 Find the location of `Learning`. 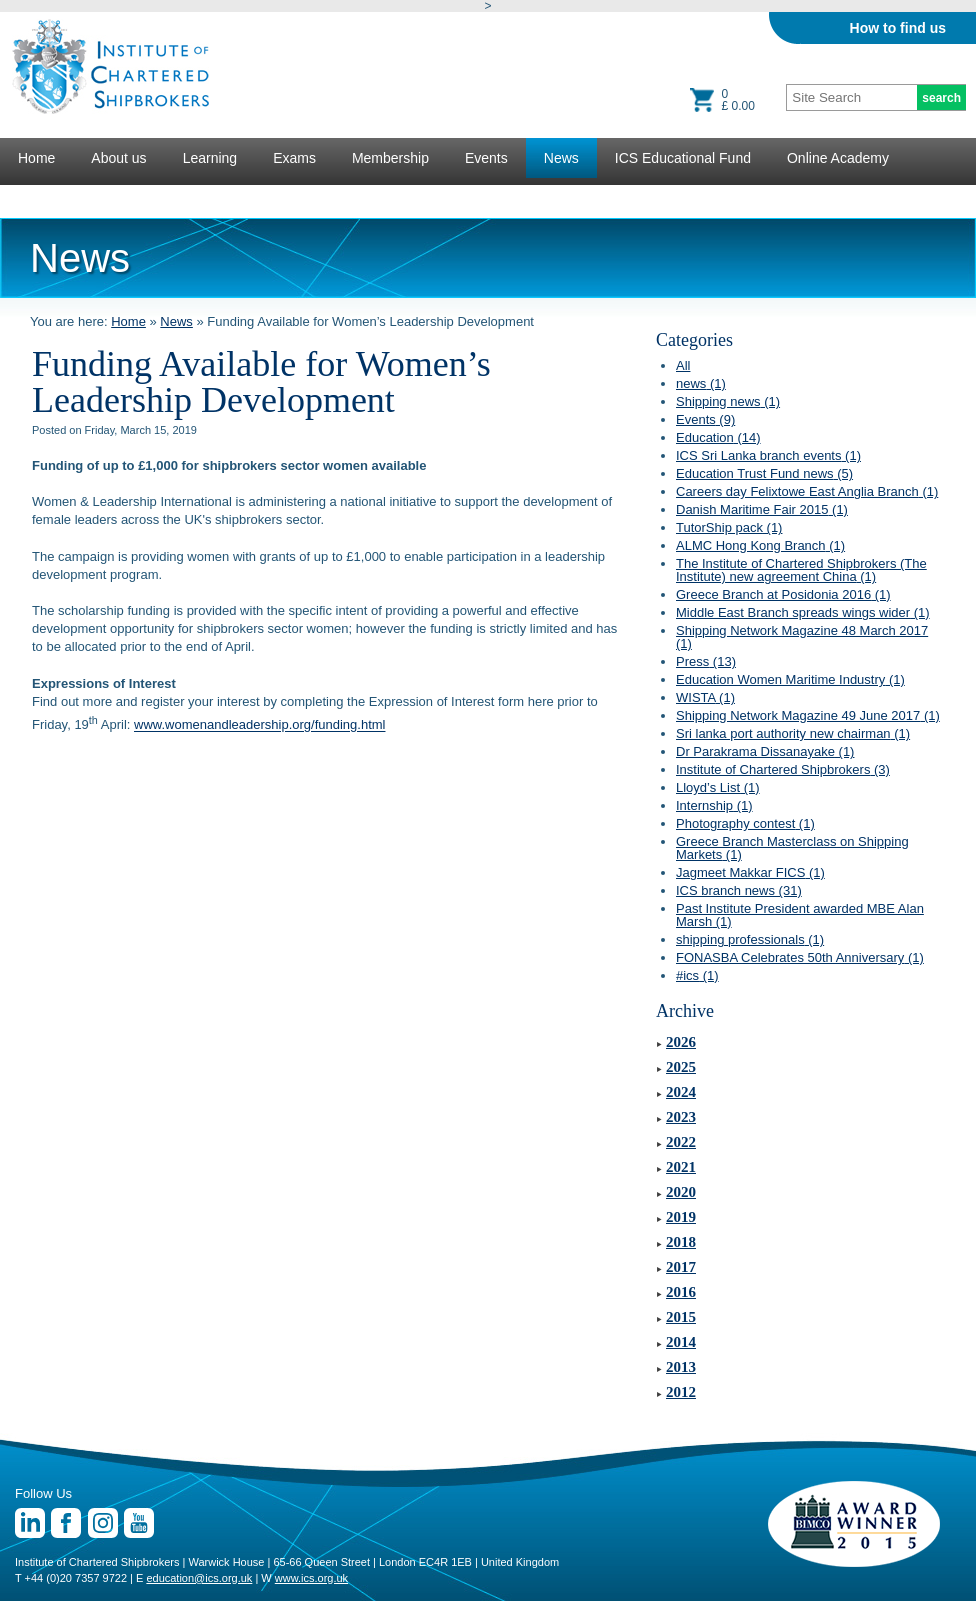

Learning is located at coordinates (210, 158).